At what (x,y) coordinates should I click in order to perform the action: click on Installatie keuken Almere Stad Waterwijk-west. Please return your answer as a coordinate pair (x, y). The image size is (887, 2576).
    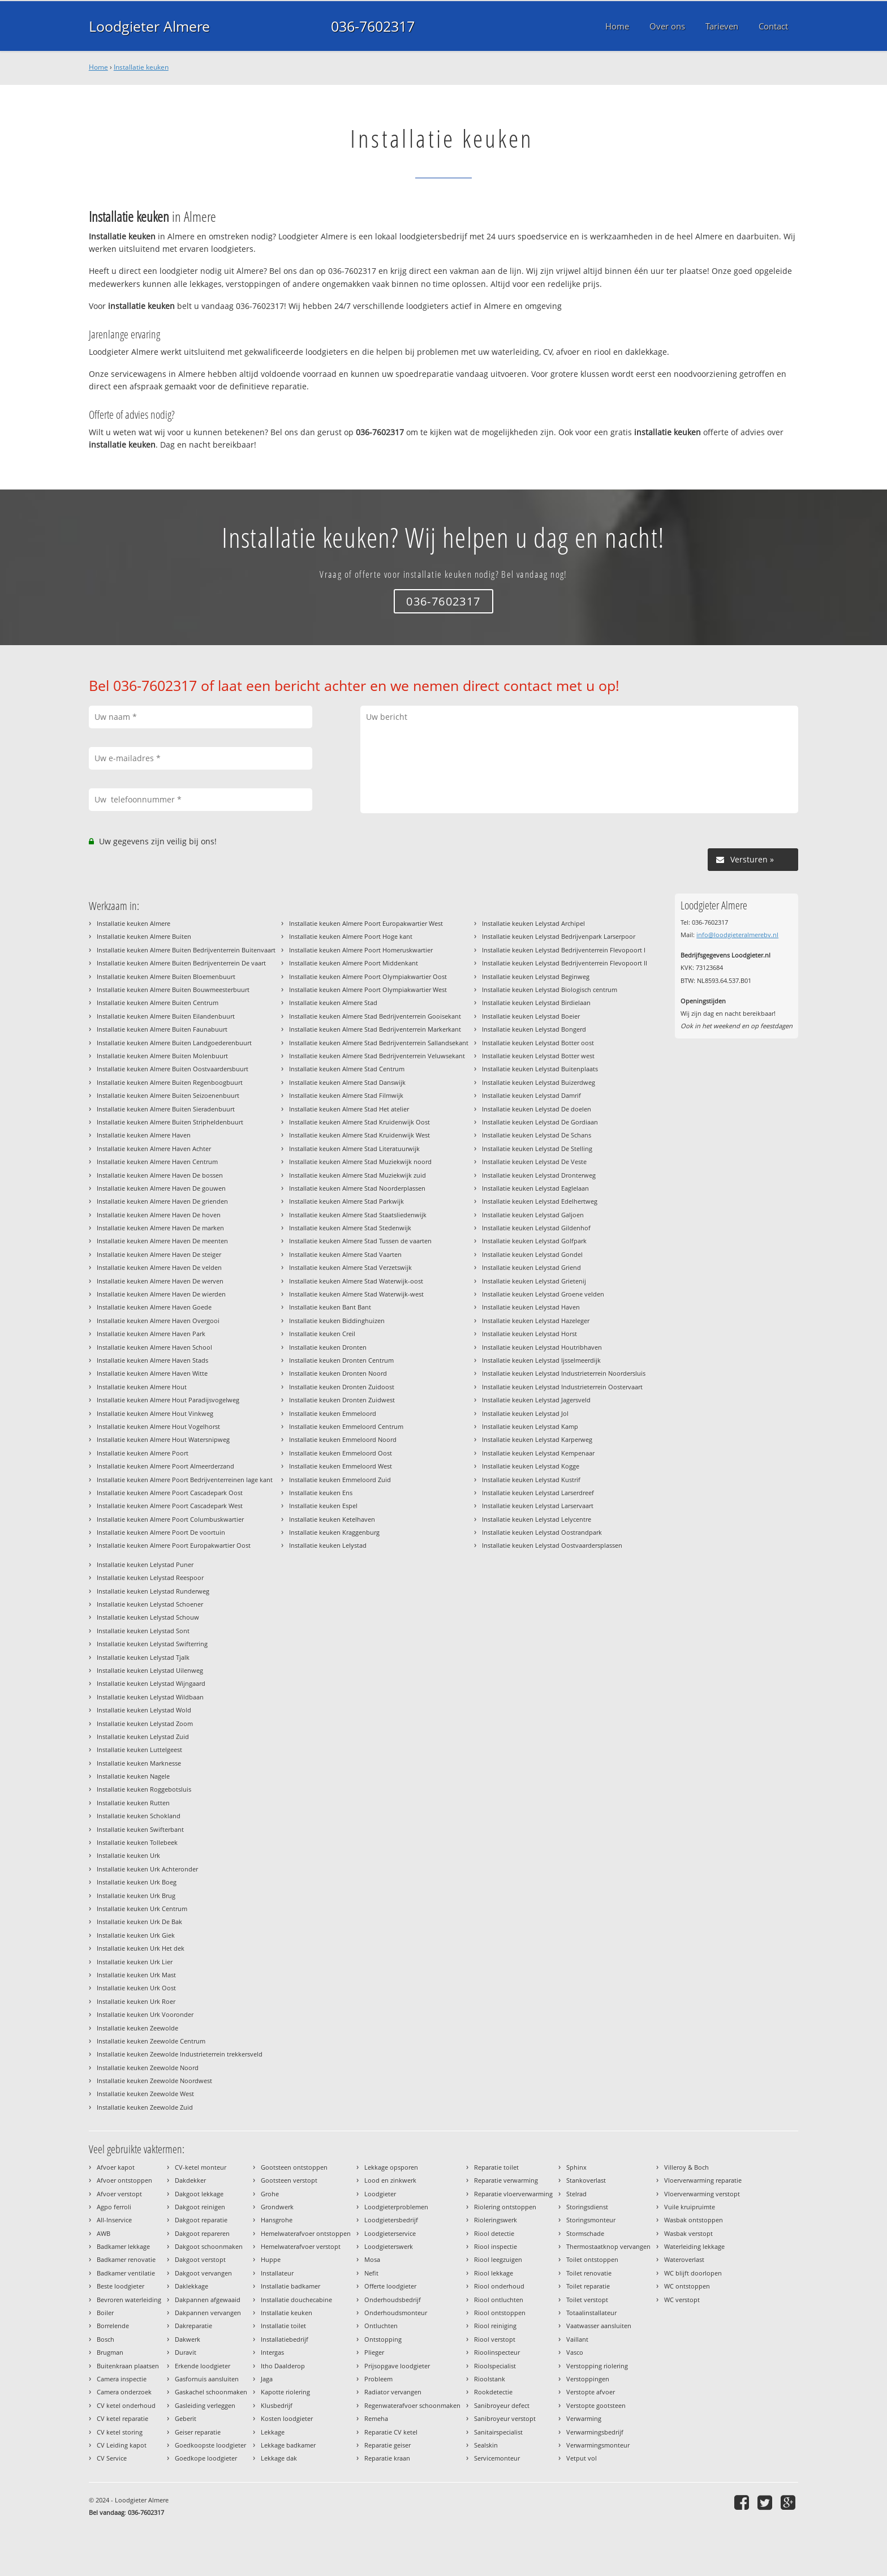
    Looking at the image, I should click on (356, 1294).